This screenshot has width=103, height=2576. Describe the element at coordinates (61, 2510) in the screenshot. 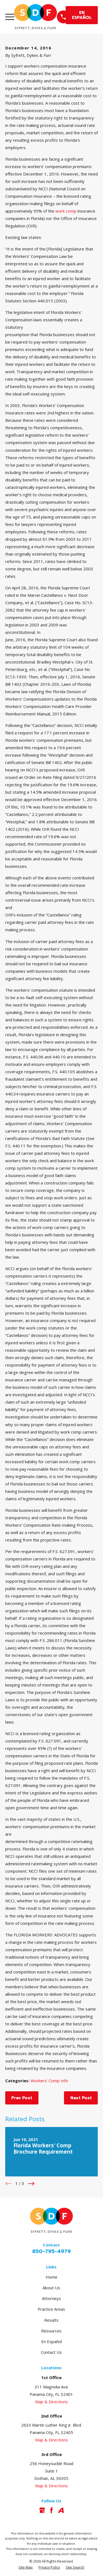

I see `[Avvo]` at that location.